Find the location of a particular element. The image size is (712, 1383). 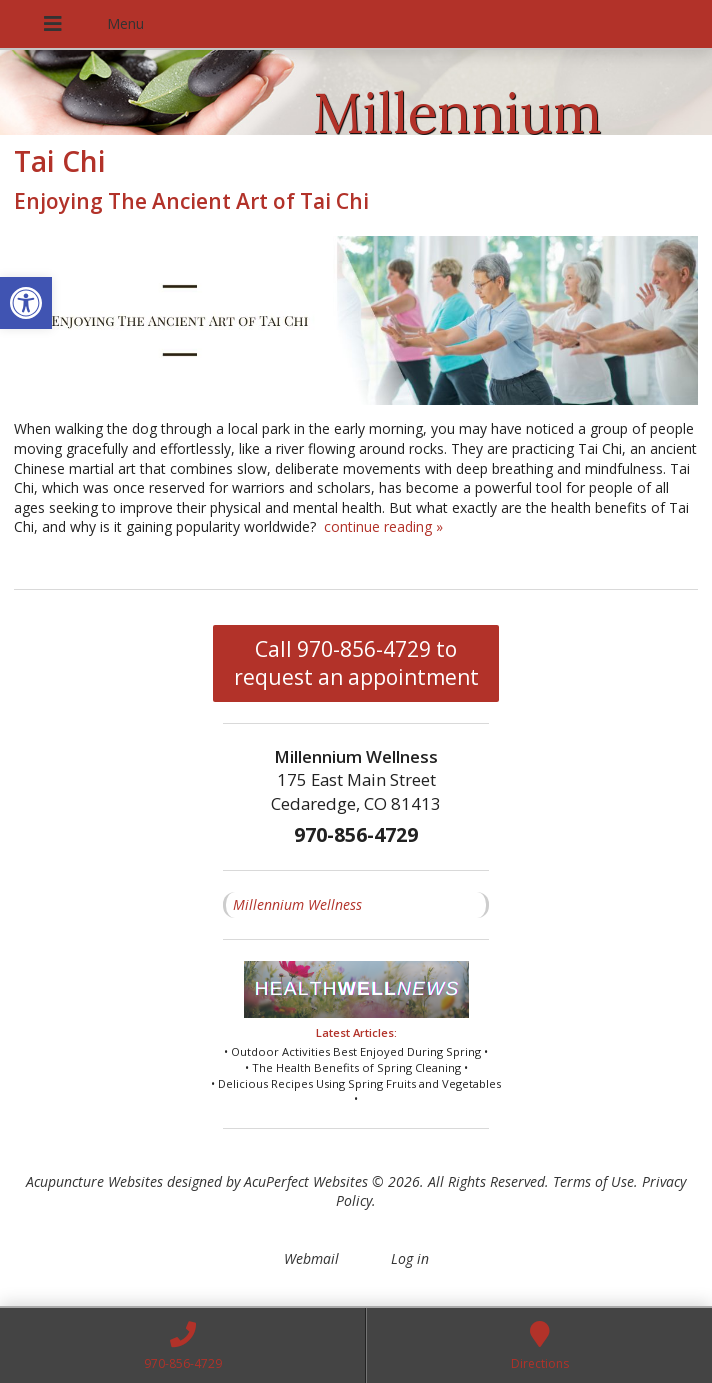

[button] is located at coordinates (26, 303).